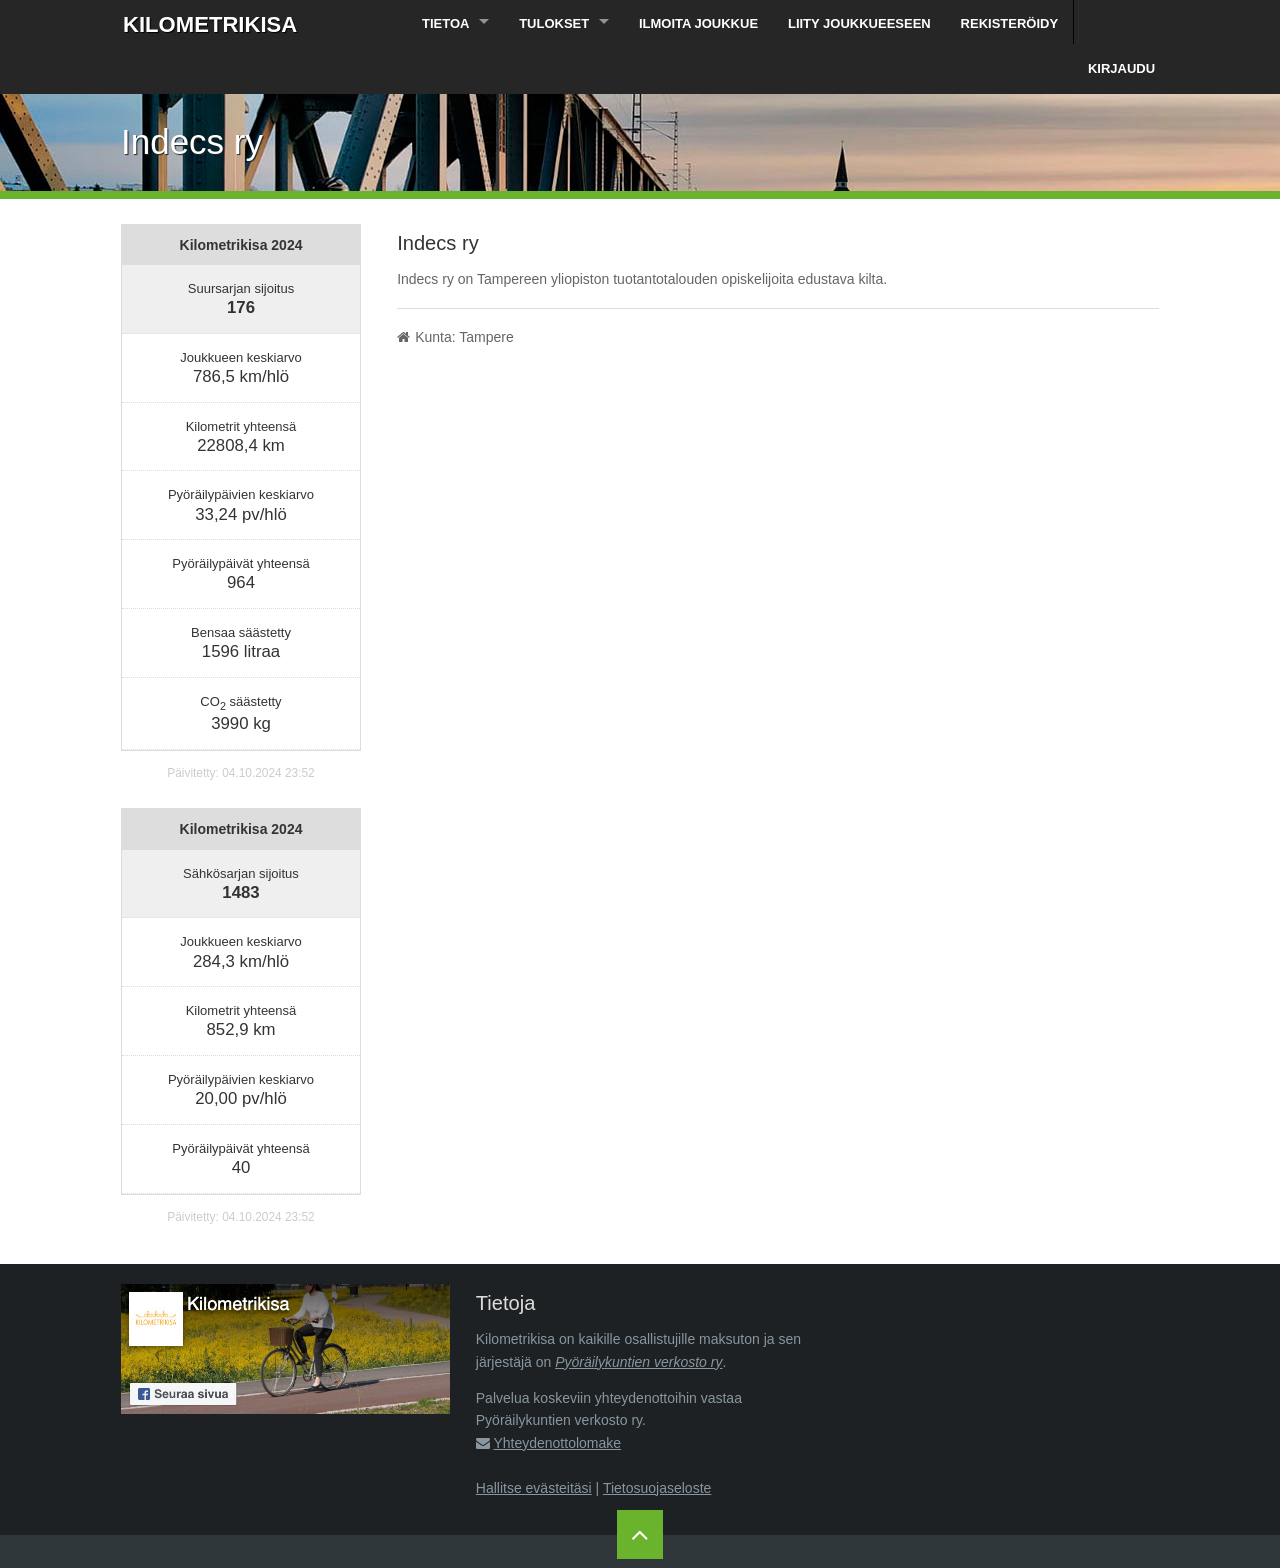 Image resolution: width=1280 pixels, height=1568 pixels. Describe the element at coordinates (534, 1444) in the screenshot. I see `Hallitse evästeitäsi` at that location.